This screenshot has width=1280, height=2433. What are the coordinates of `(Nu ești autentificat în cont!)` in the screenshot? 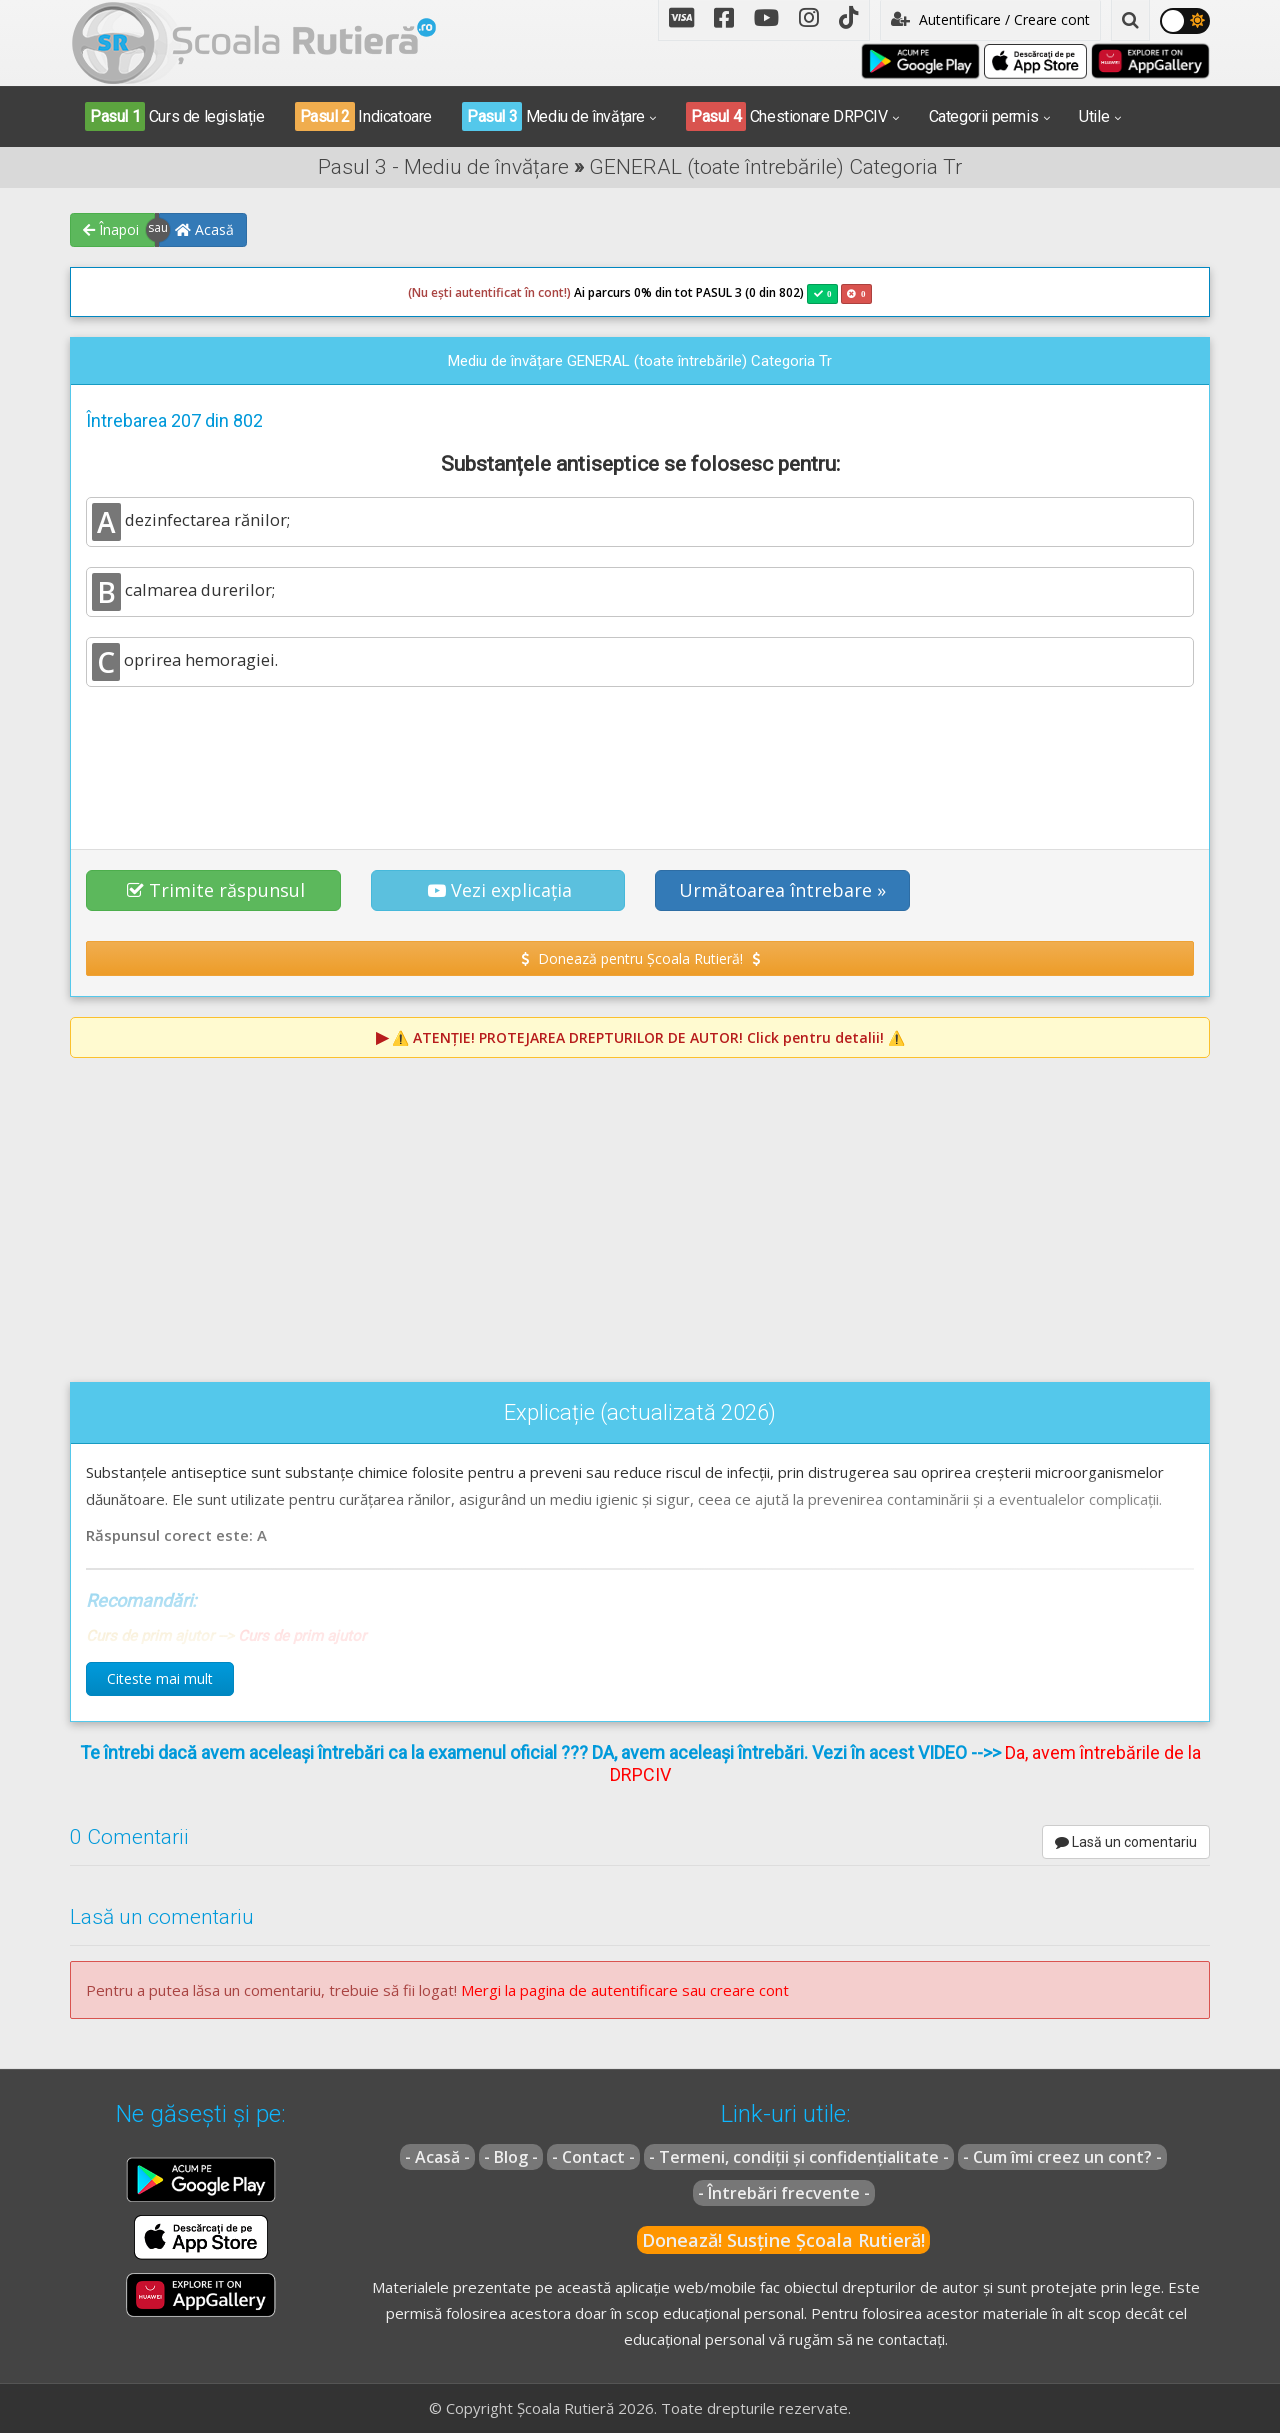 It's located at (489, 292).